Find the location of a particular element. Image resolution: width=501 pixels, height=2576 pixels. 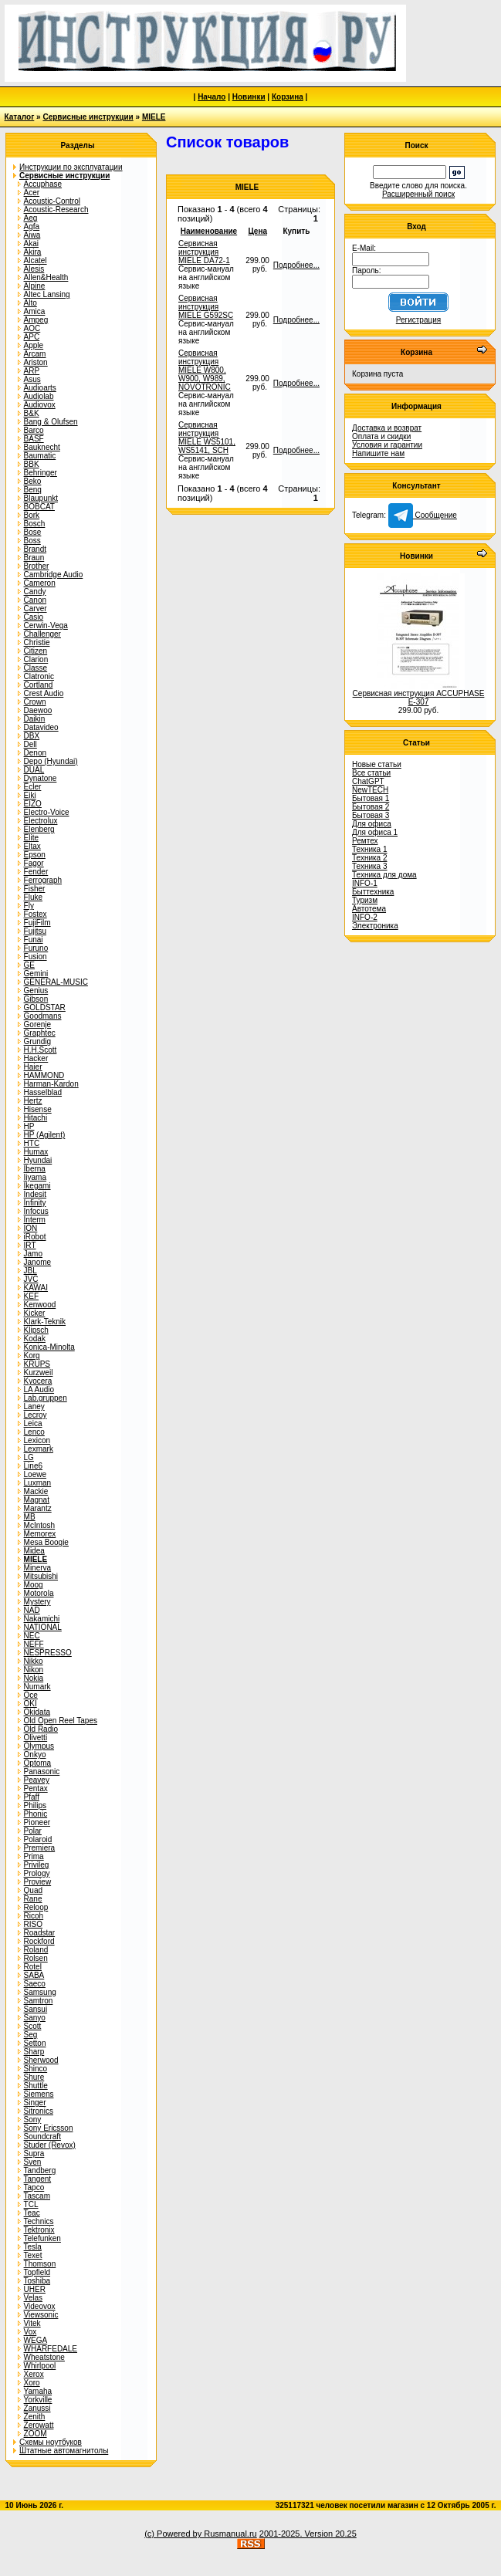

INFO-1 is located at coordinates (364, 883).